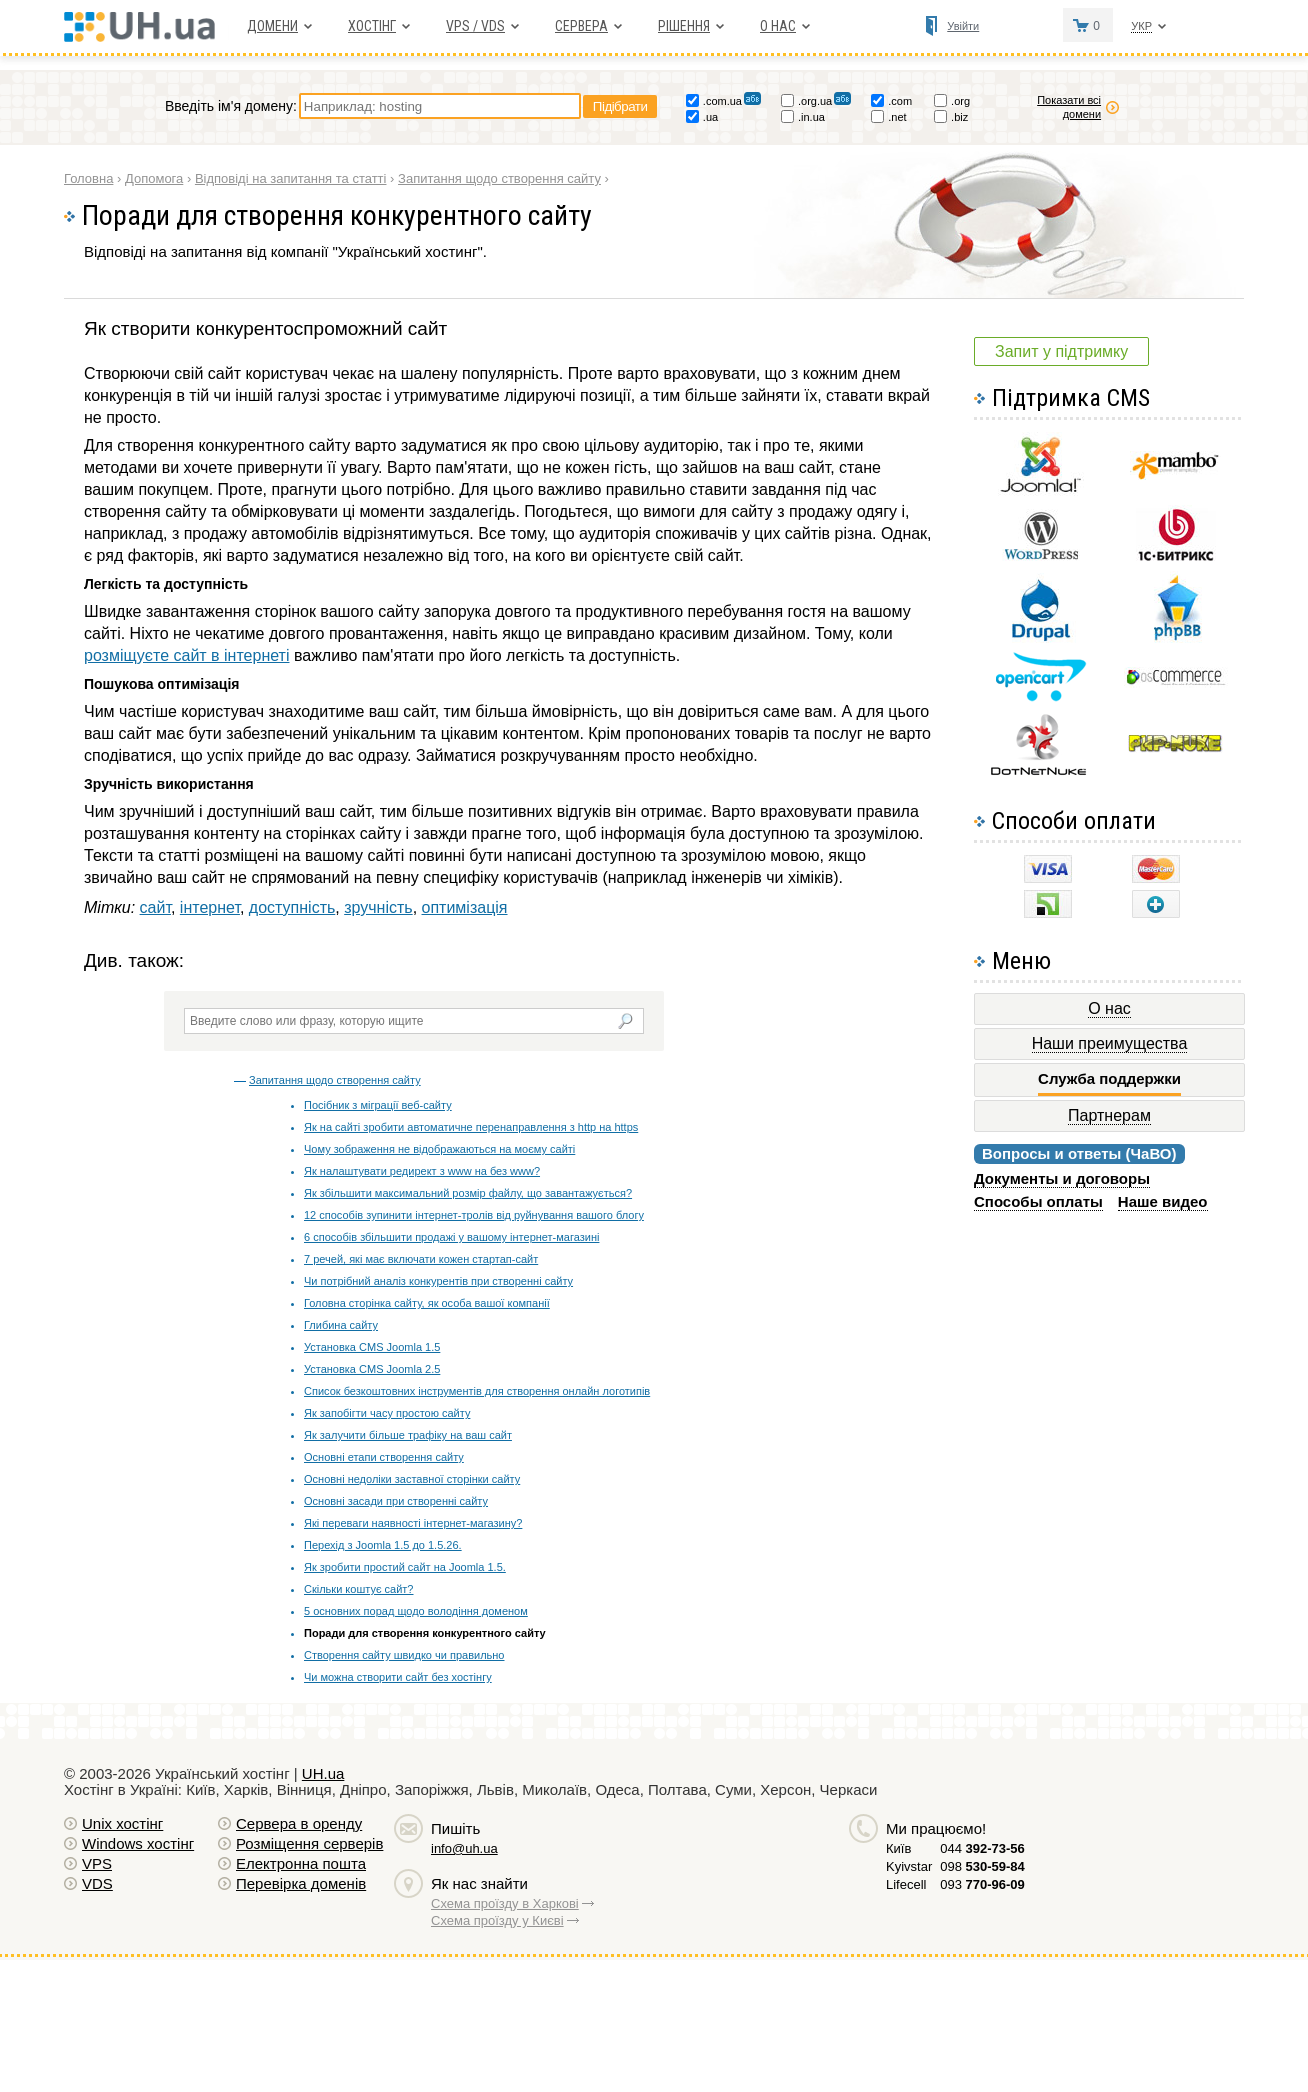 Image resolution: width=1308 pixels, height=2092 pixels. I want to click on Основні етапи створення сайту, so click(384, 1457).